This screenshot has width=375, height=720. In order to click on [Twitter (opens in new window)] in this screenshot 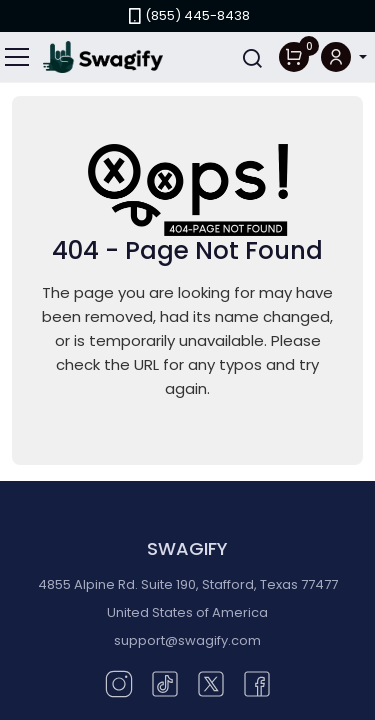, I will do `click(211, 682)`.